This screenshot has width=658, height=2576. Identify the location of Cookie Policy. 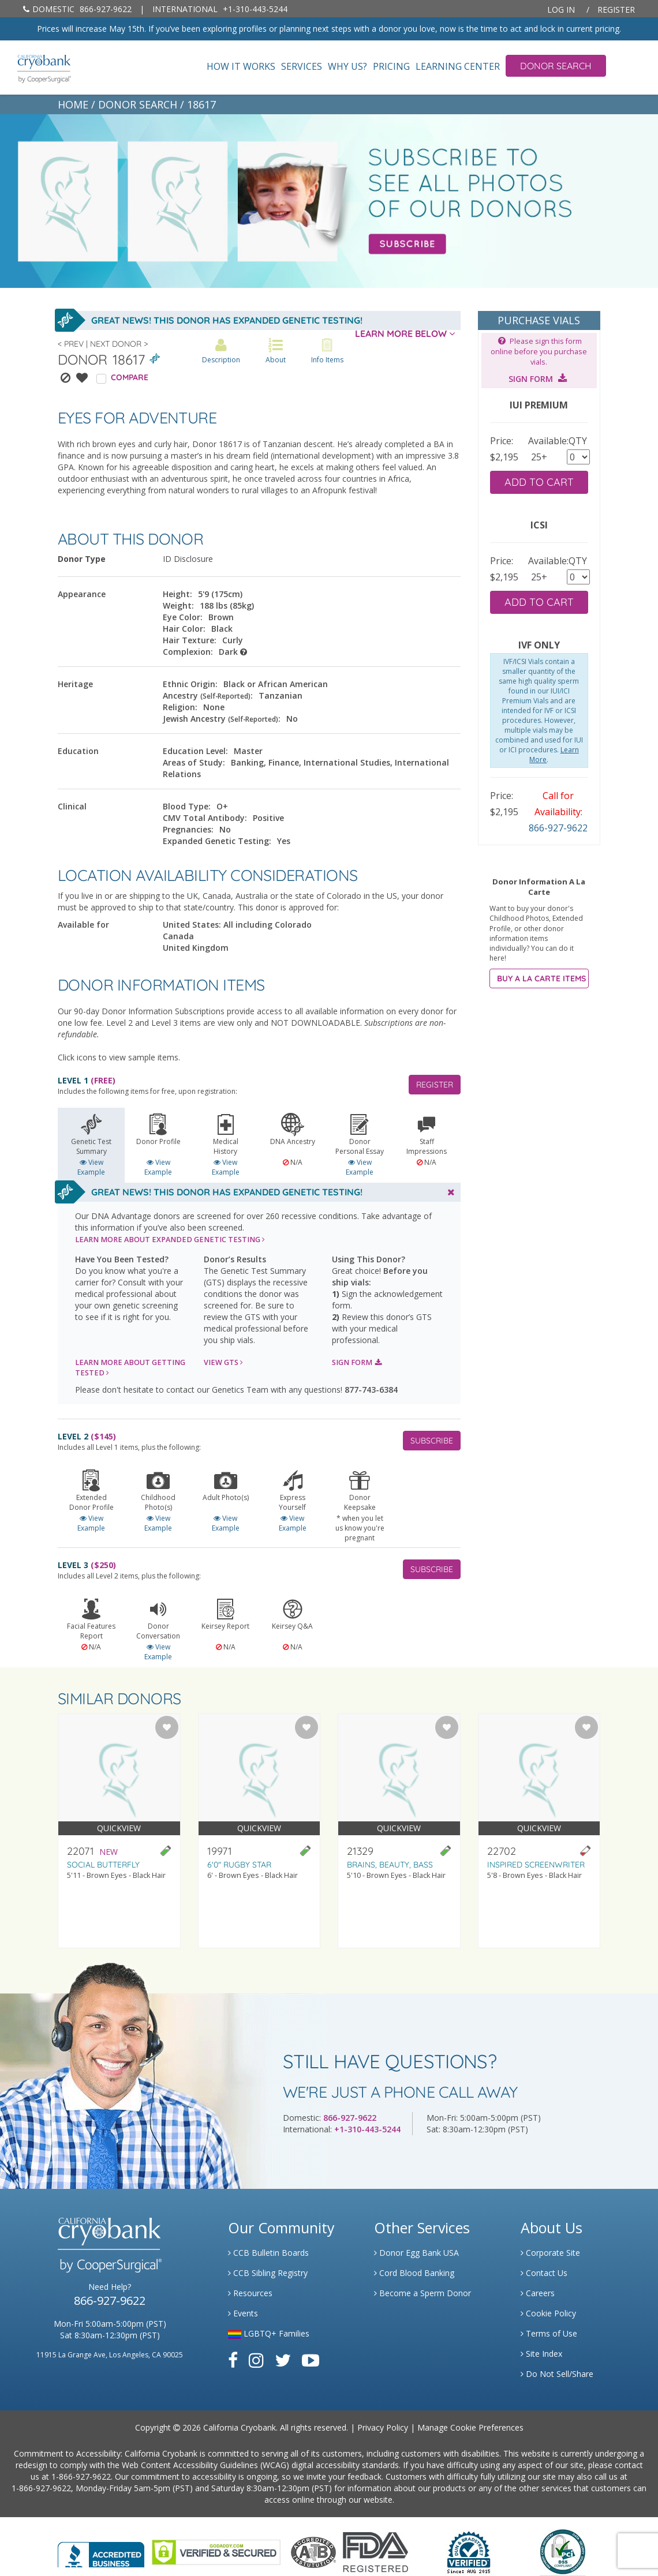
(548, 2313).